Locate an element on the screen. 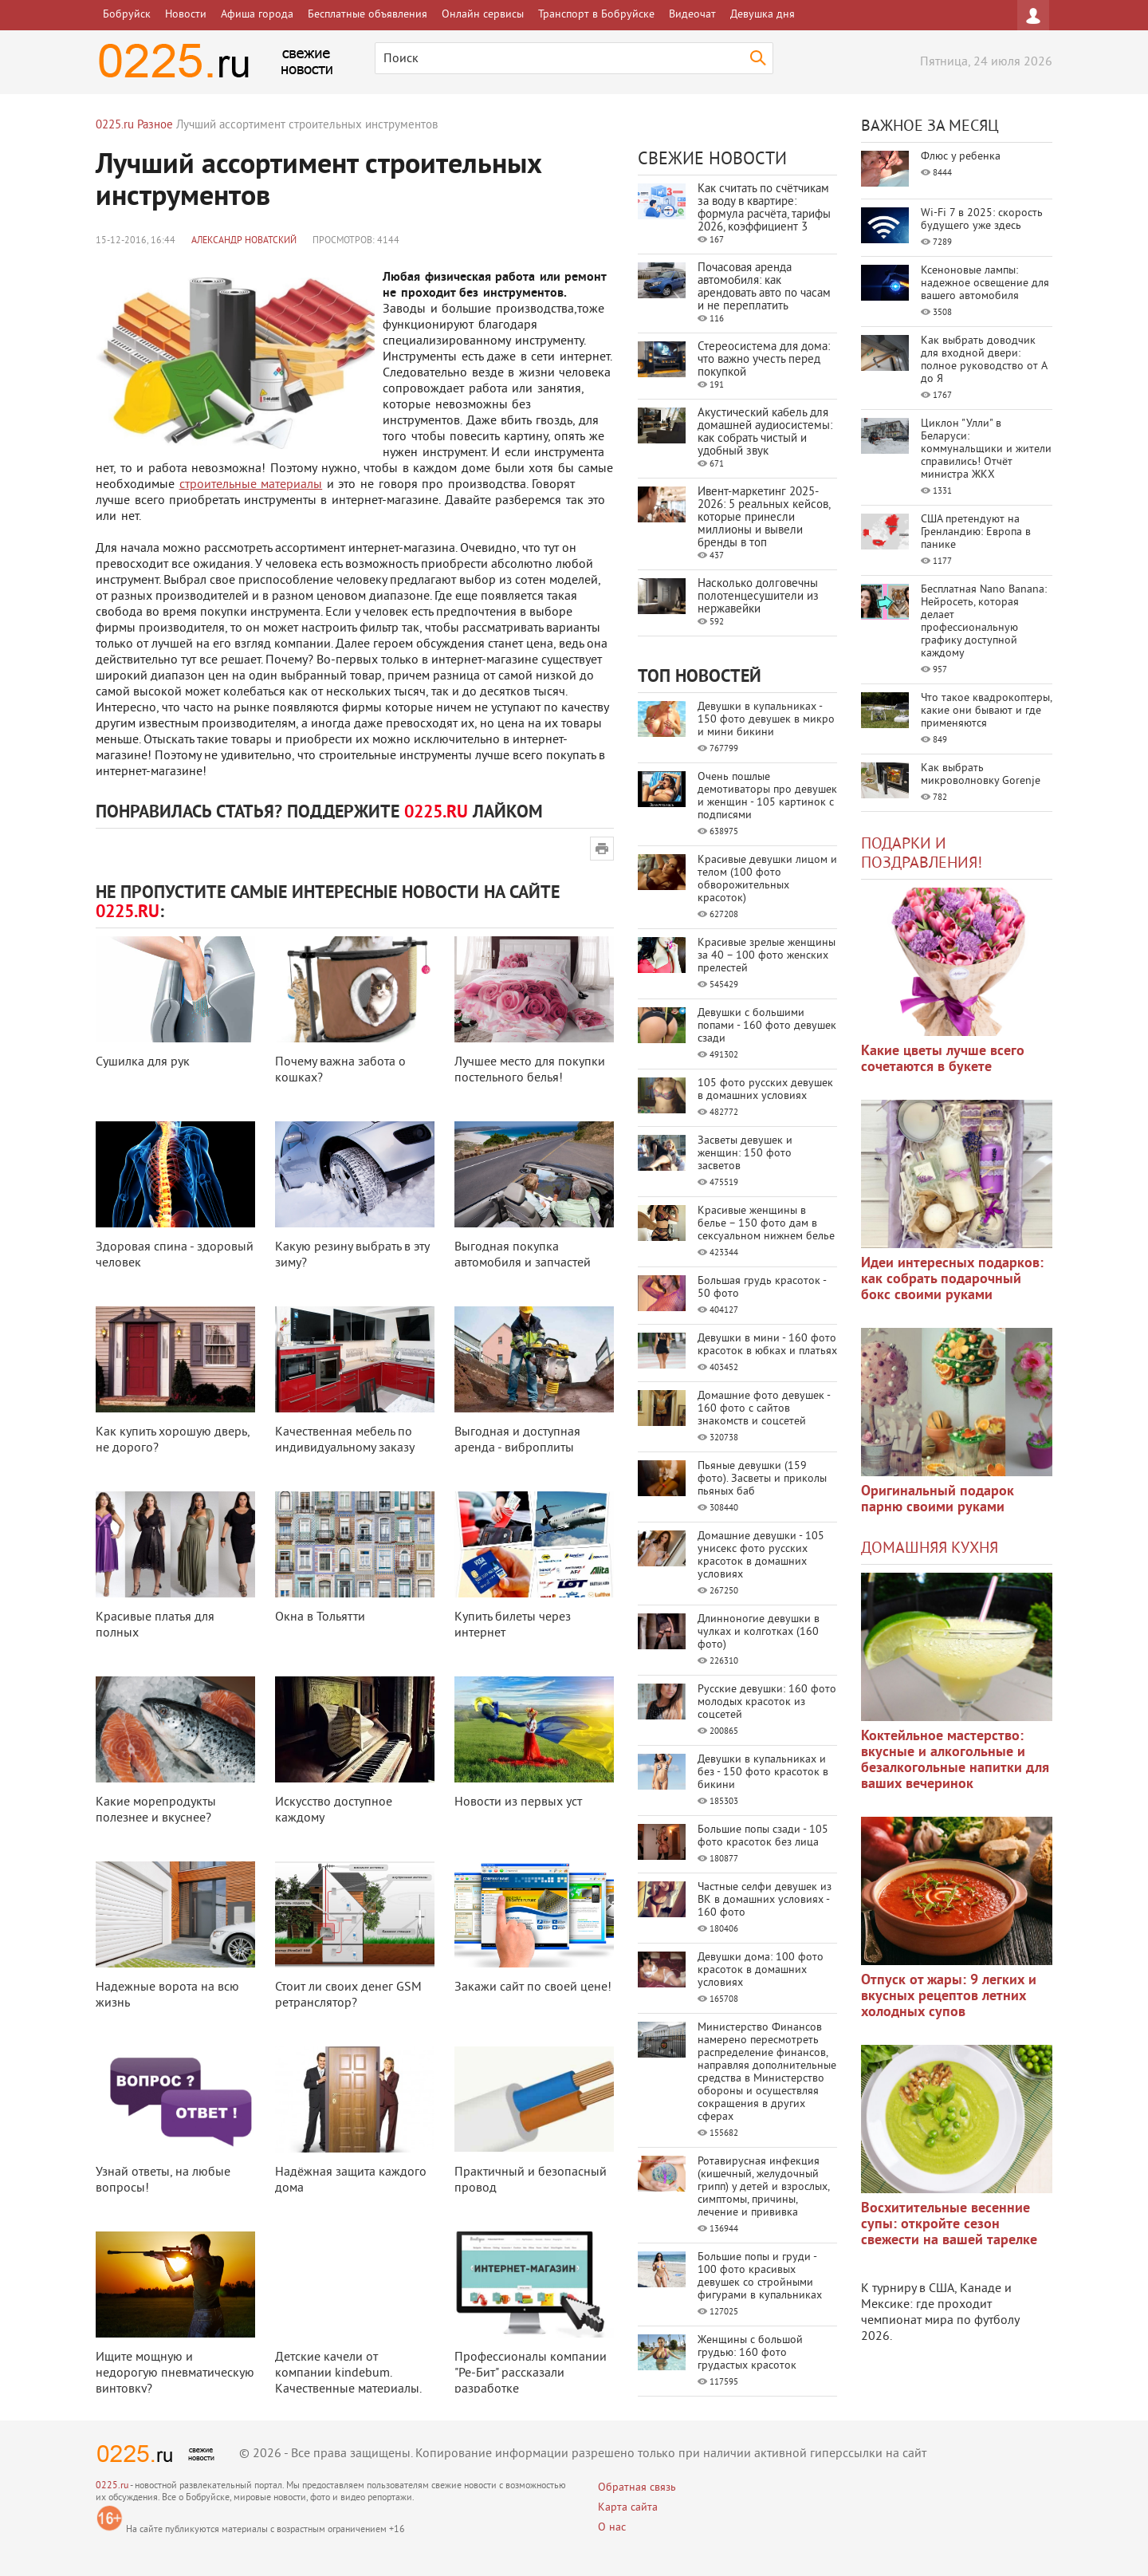  Красивые зрелые женщины за 40 – 100 фото женских прелестей is located at coordinates (766, 955).